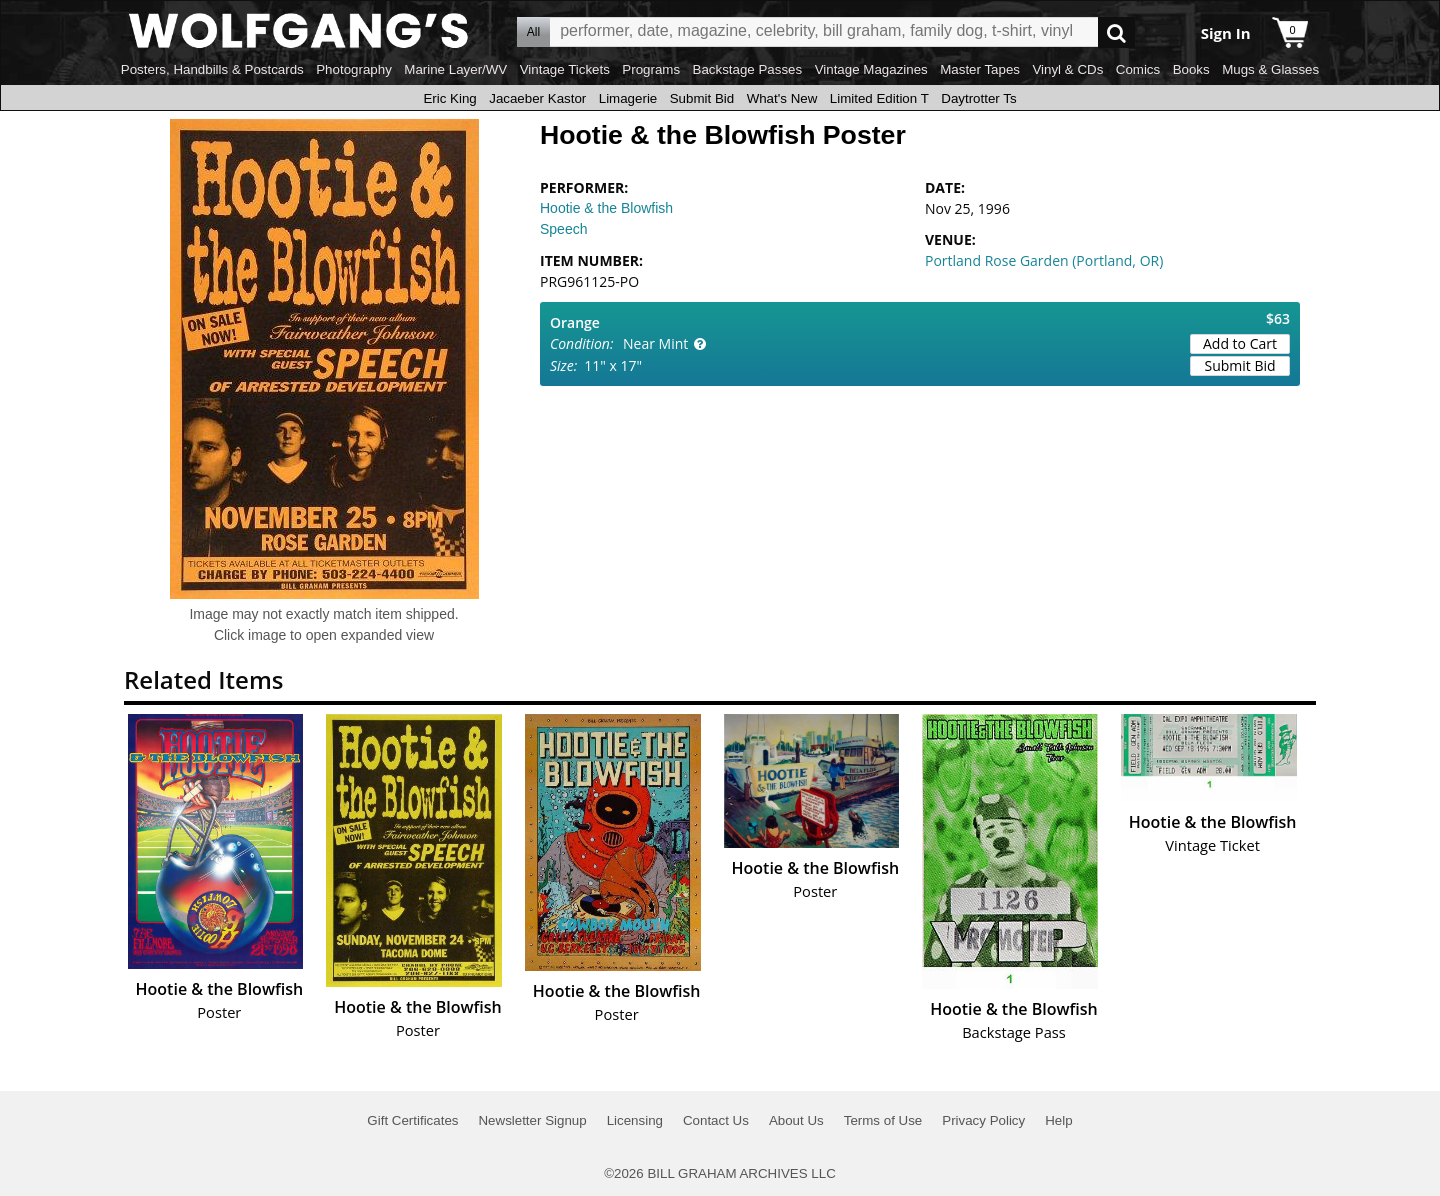  I want to click on Near Mint, so click(655, 343).